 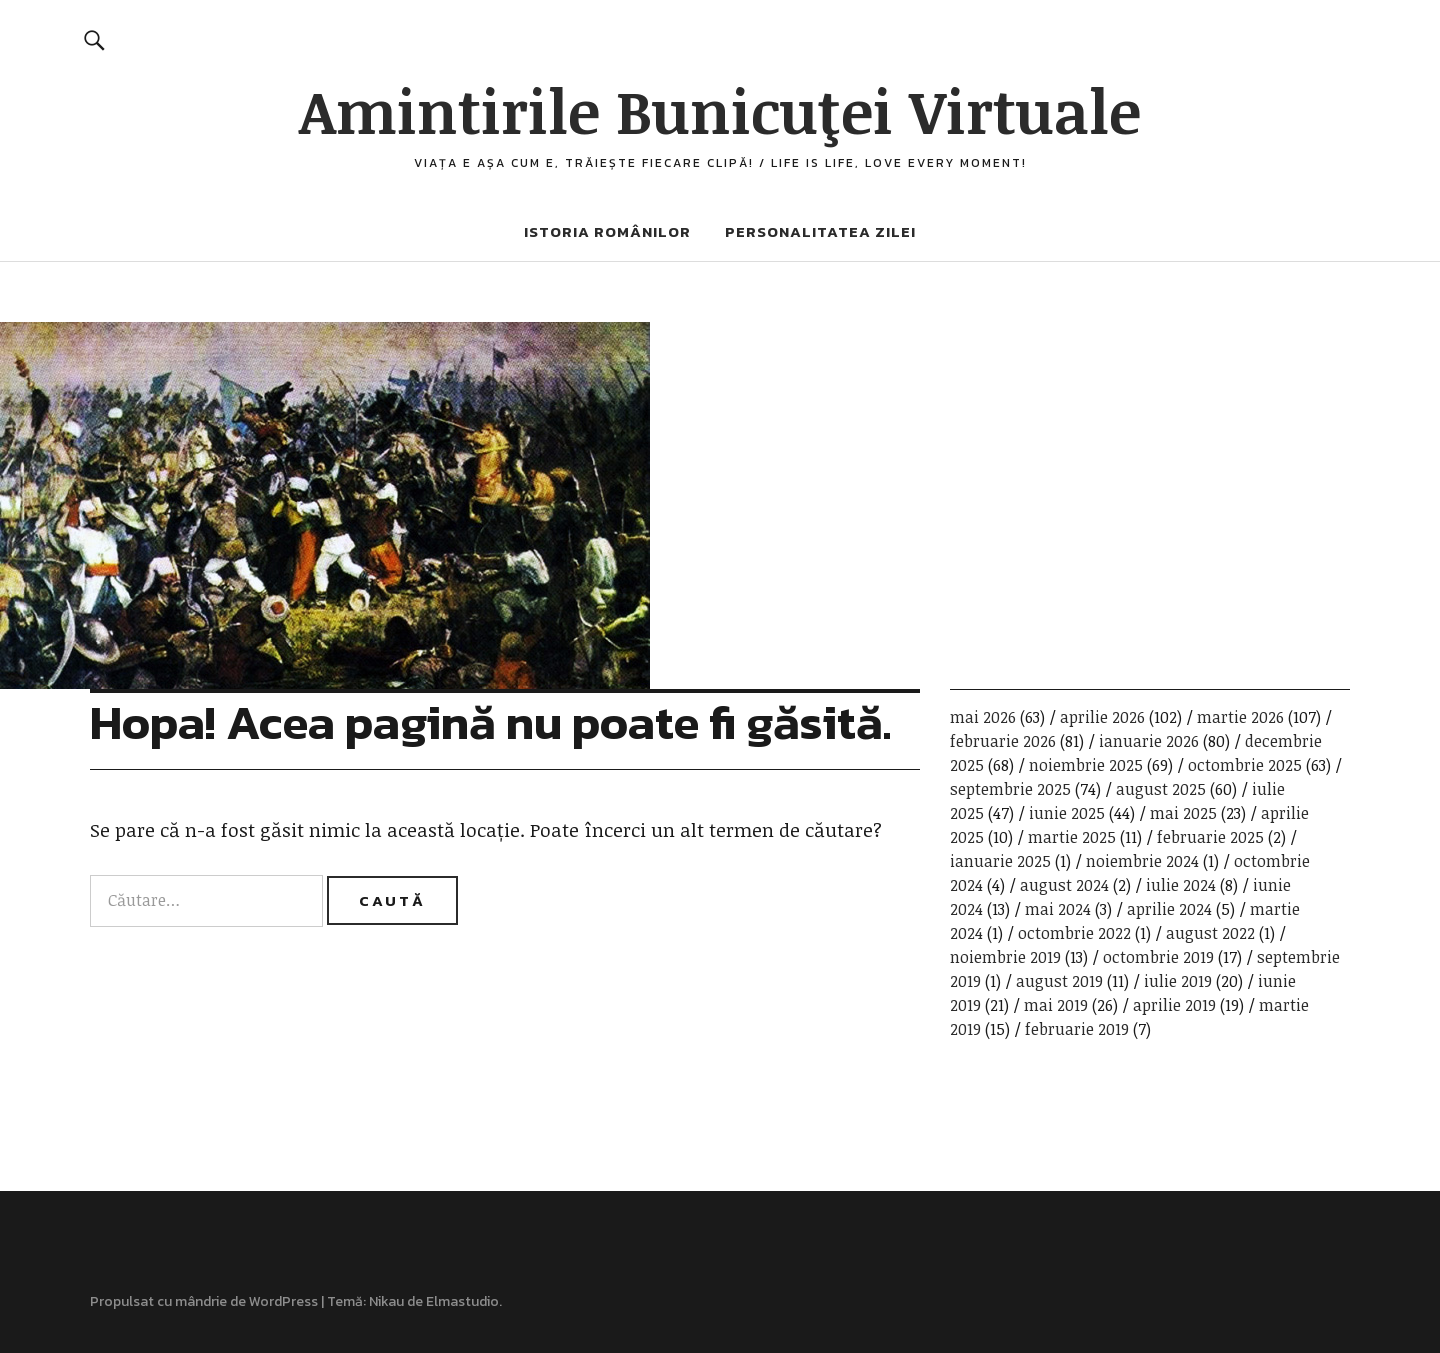 I want to click on august 2022, so click(x=1210, y=933).